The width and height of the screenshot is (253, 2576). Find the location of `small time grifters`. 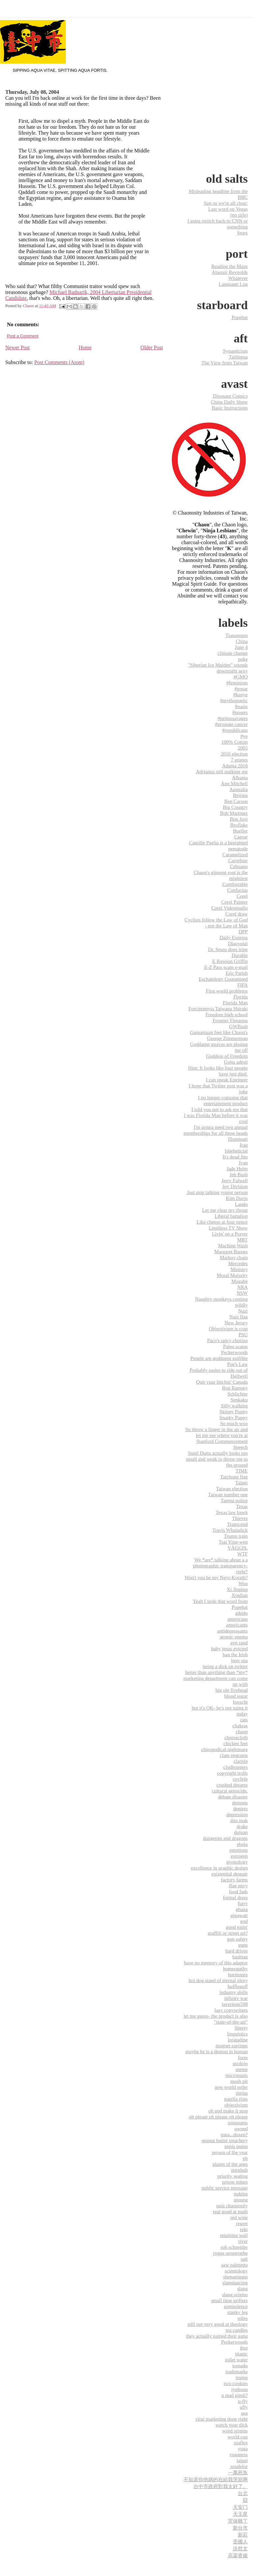

small time grifters is located at coordinates (229, 2300).